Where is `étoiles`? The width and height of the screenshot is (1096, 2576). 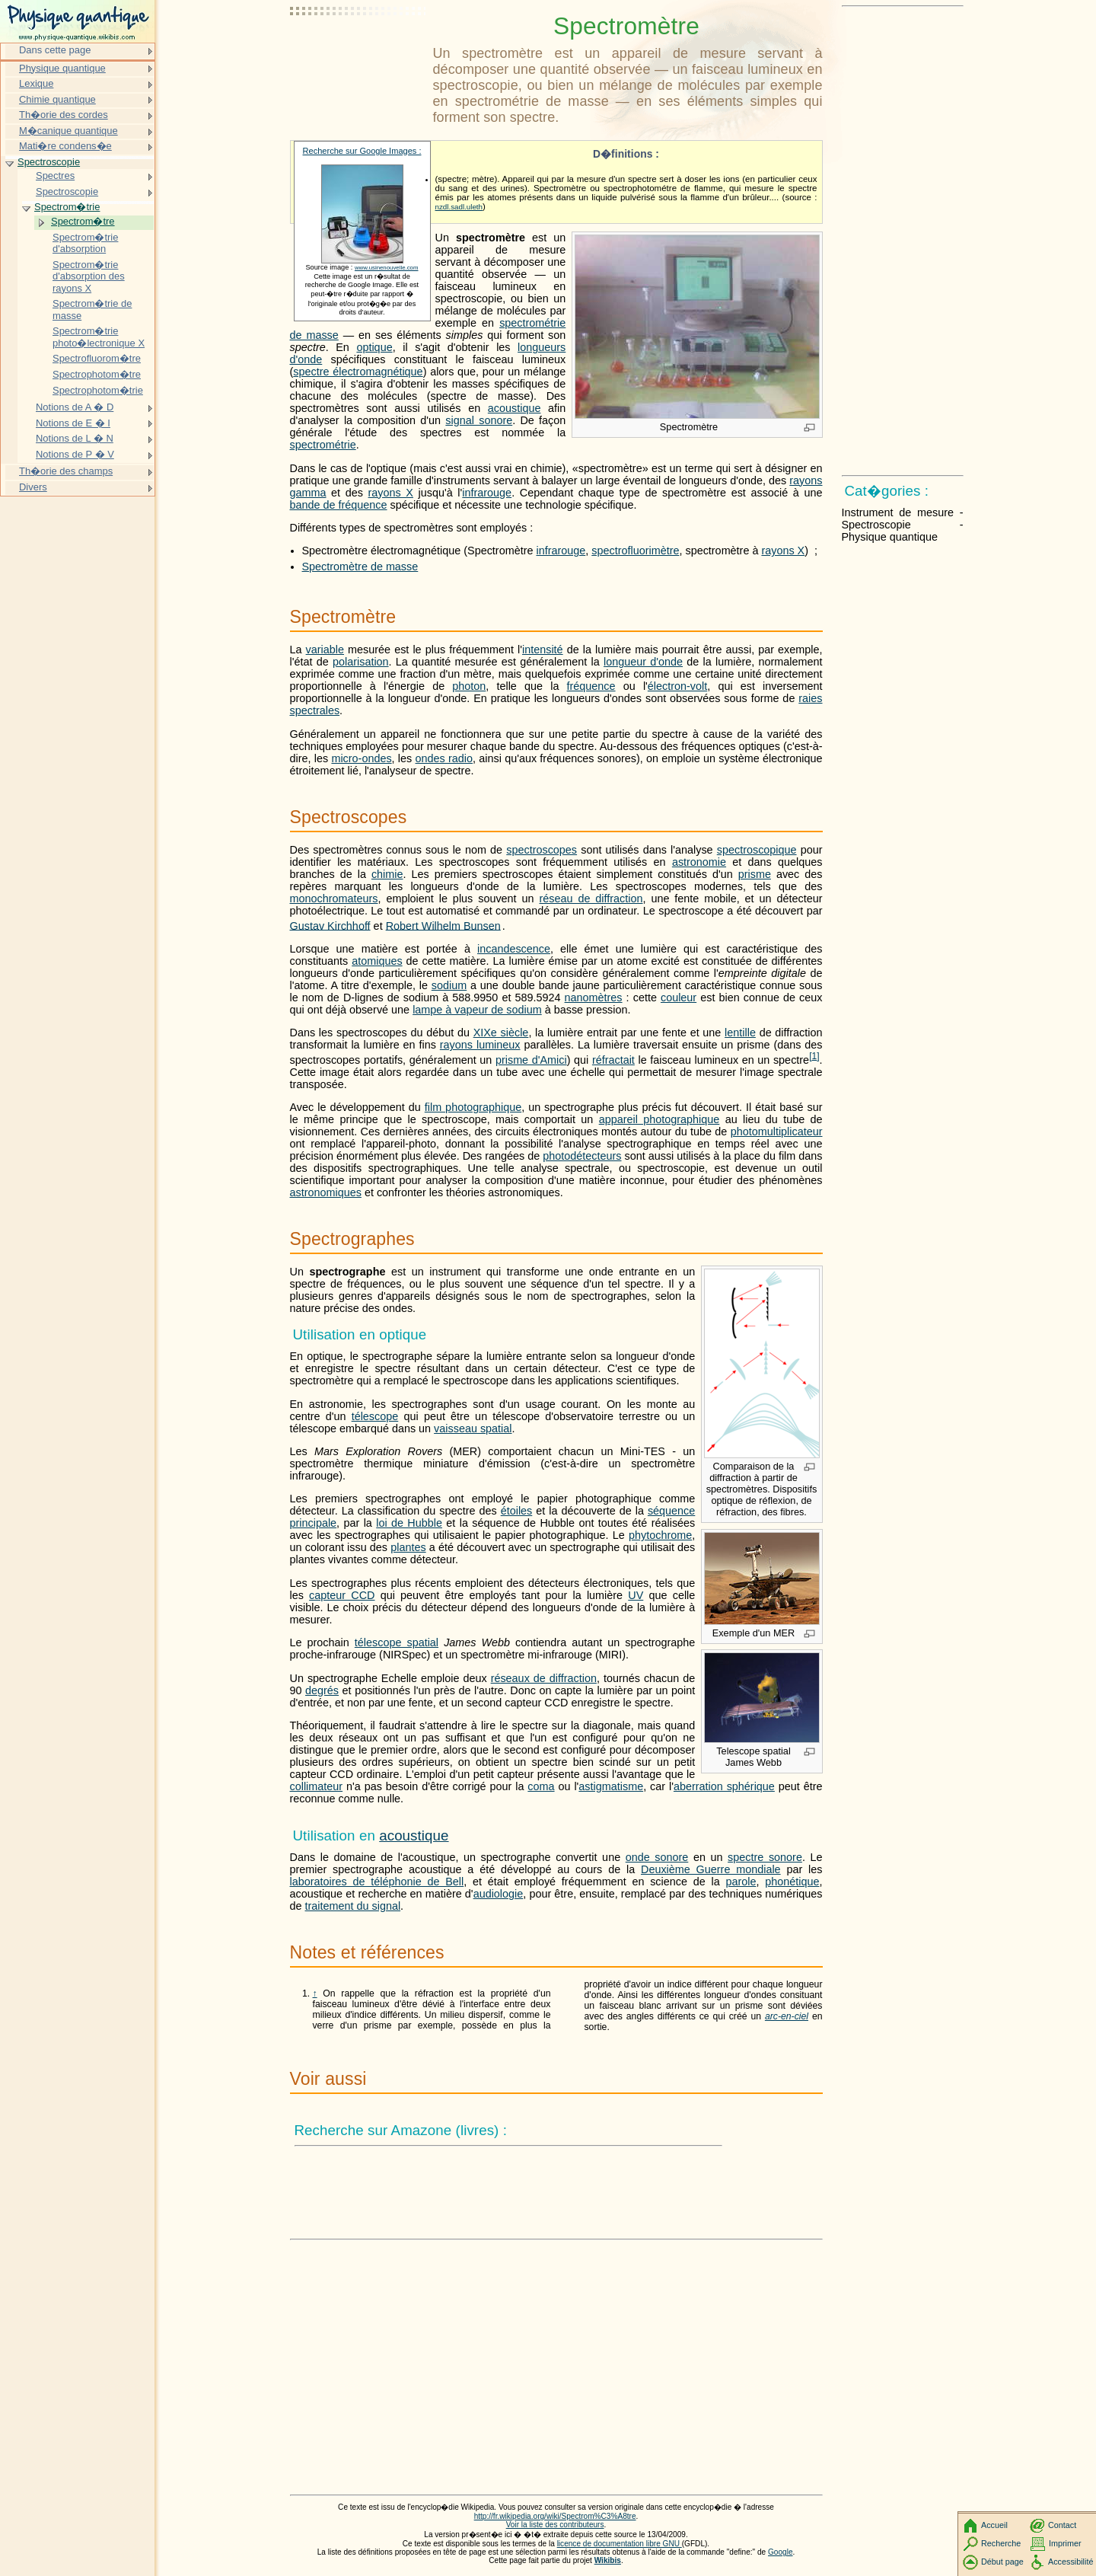
étoiles is located at coordinates (517, 1511).